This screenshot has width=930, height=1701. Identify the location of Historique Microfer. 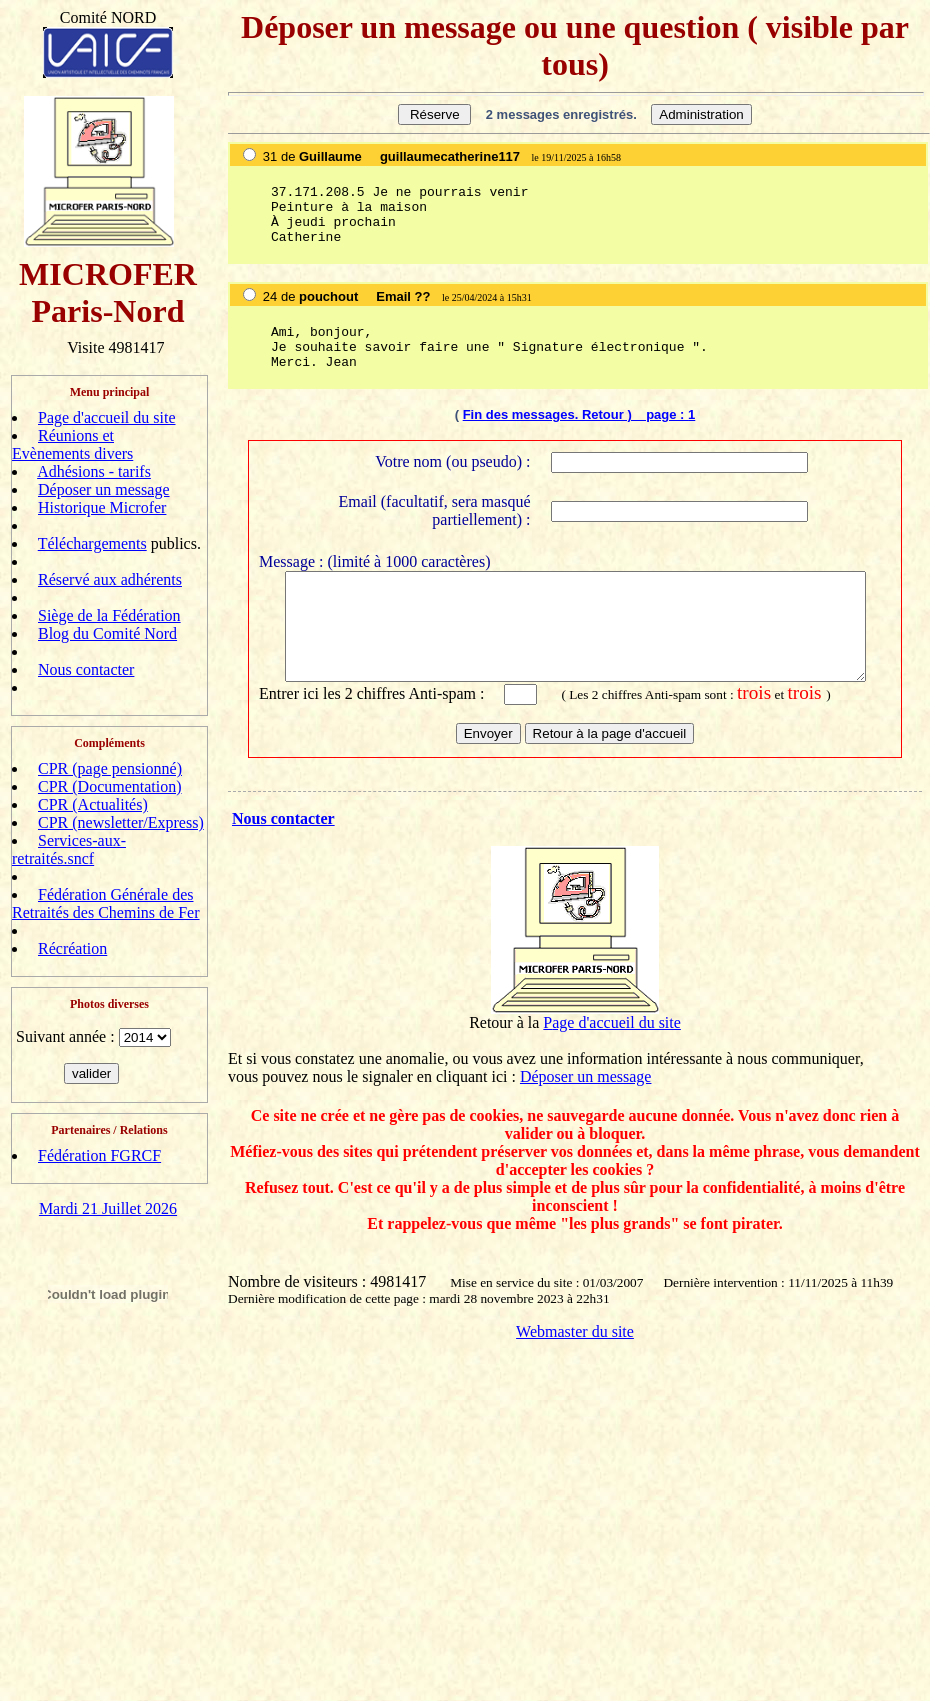
(102, 507).